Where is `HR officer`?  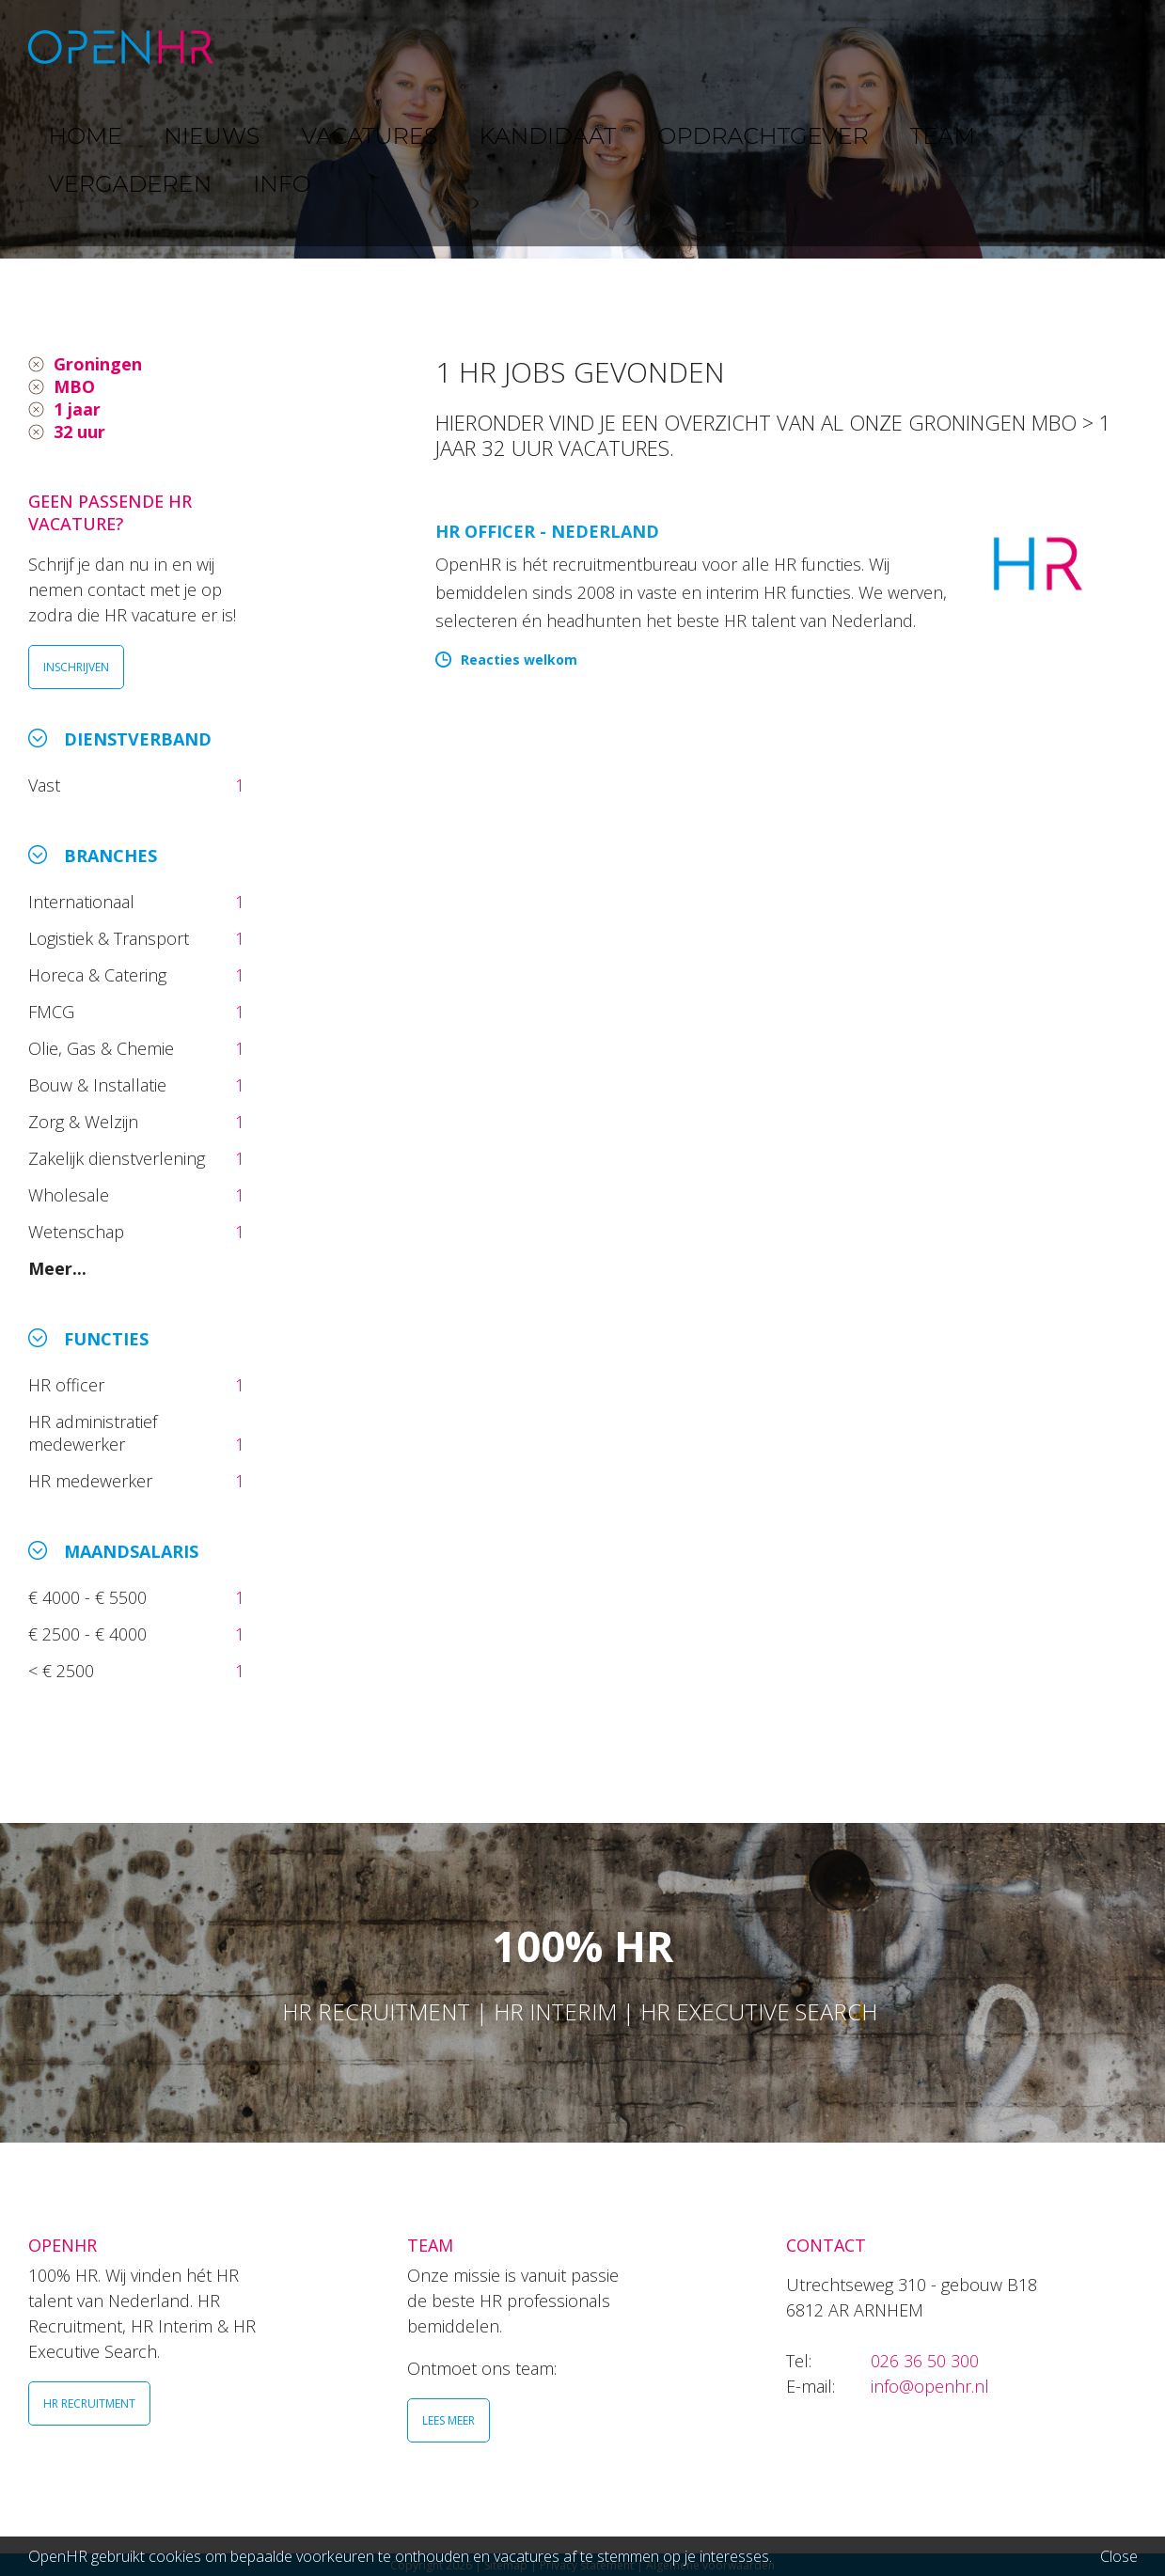
HR officer is located at coordinates (68, 1385).